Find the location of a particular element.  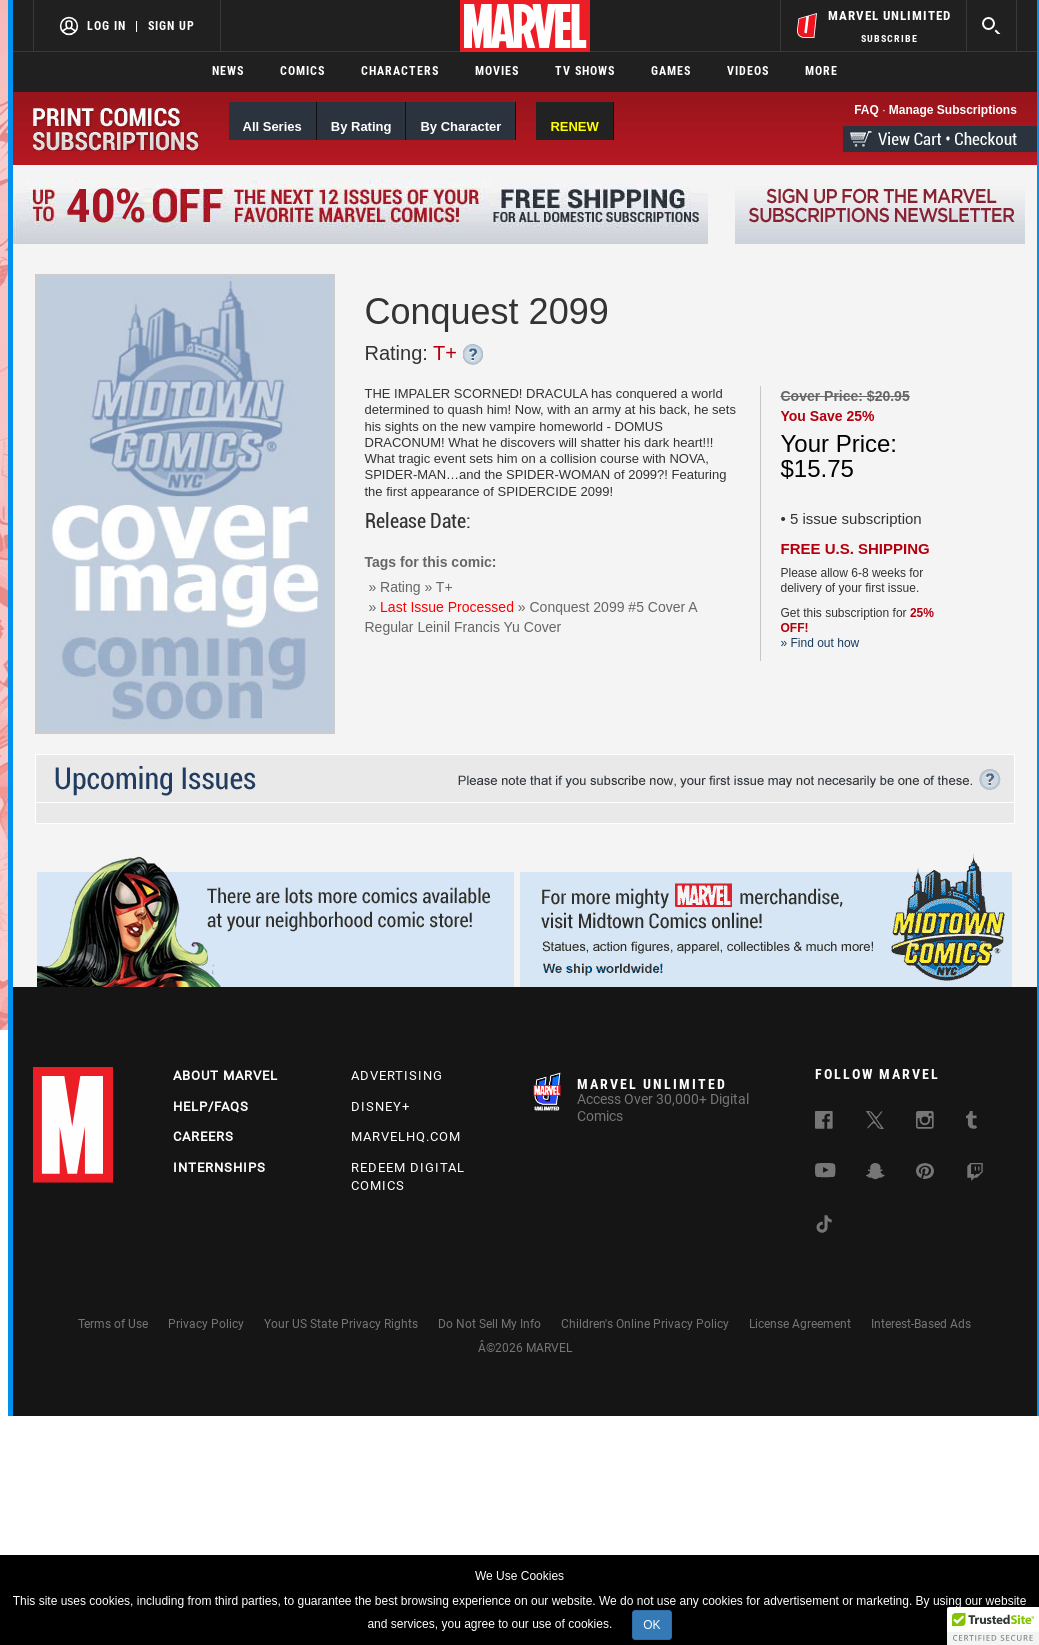

Do Not Sell My Info is located at coordinates (489, 1324).